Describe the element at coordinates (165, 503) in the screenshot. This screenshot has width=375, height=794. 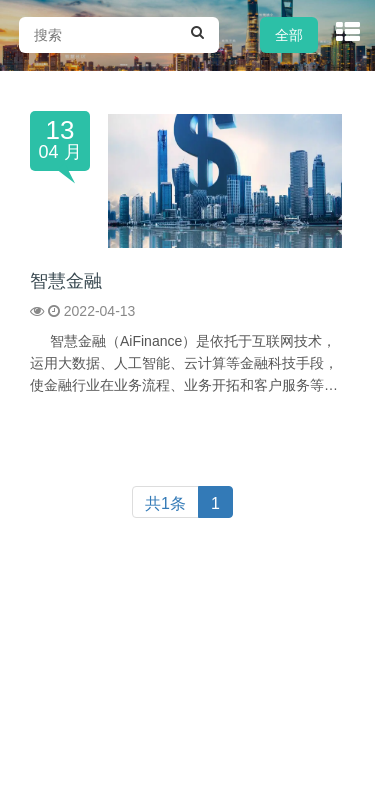
I see `共1条` at that location.